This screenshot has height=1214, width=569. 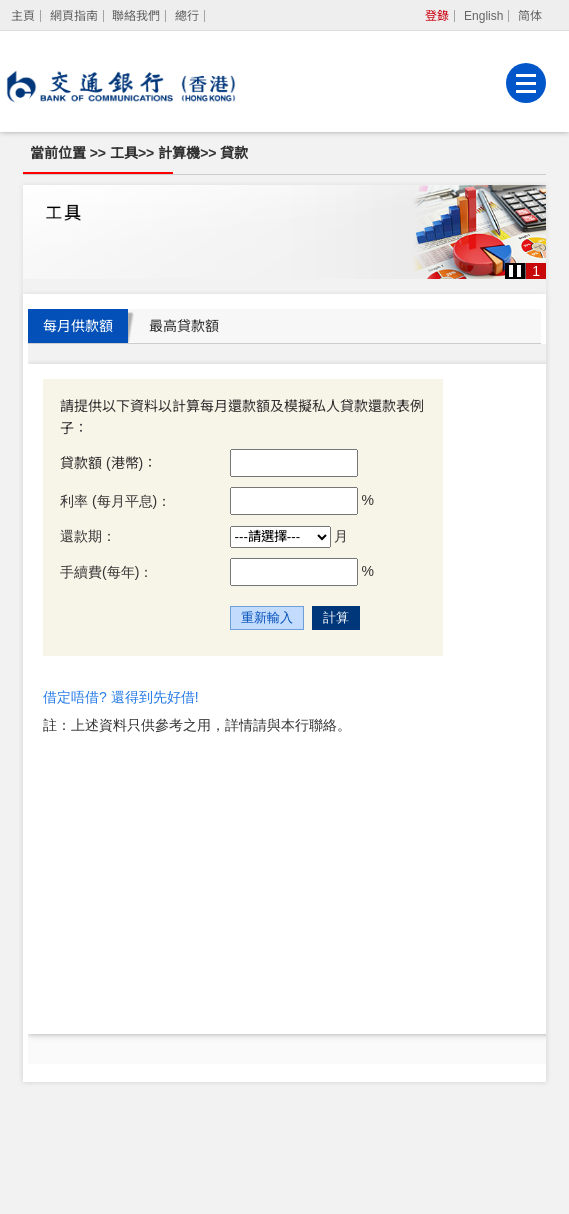 What do you see at coordinates (530, 16) in the screenshot?
I see `简体` at bounding box center [530, 16].